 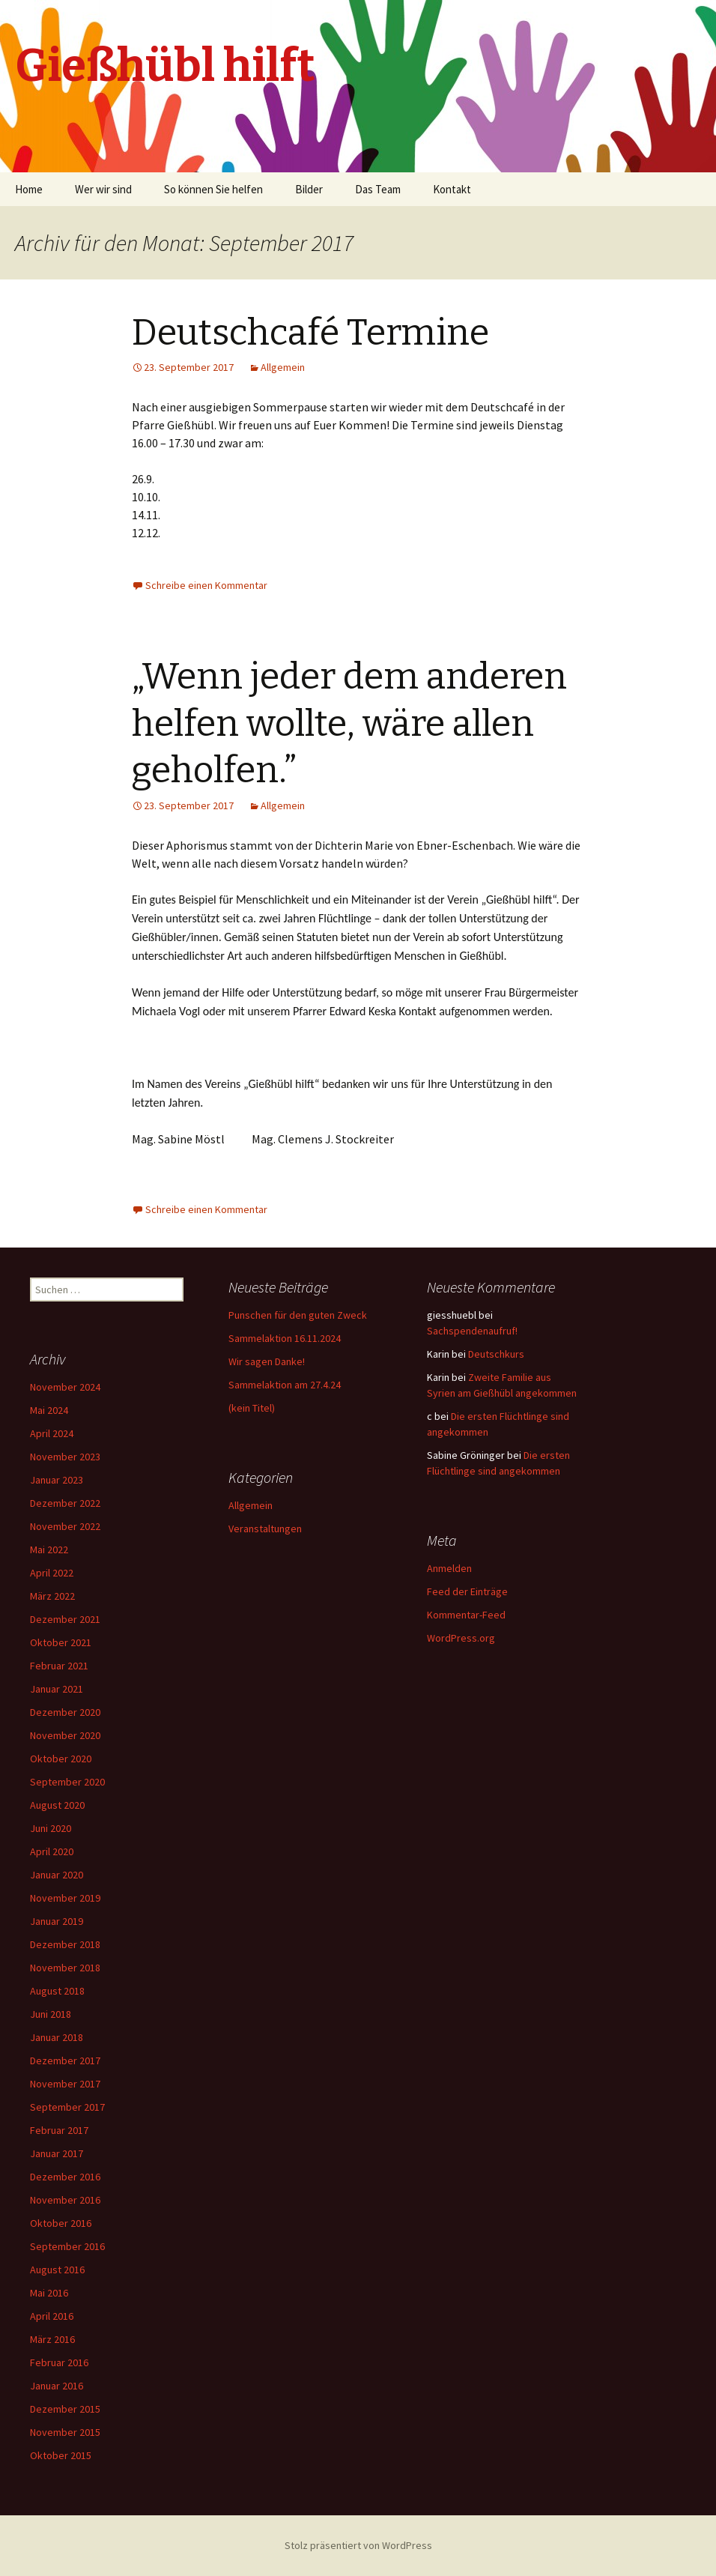 I want to click on November 2016, so click(x=65, y=2200).